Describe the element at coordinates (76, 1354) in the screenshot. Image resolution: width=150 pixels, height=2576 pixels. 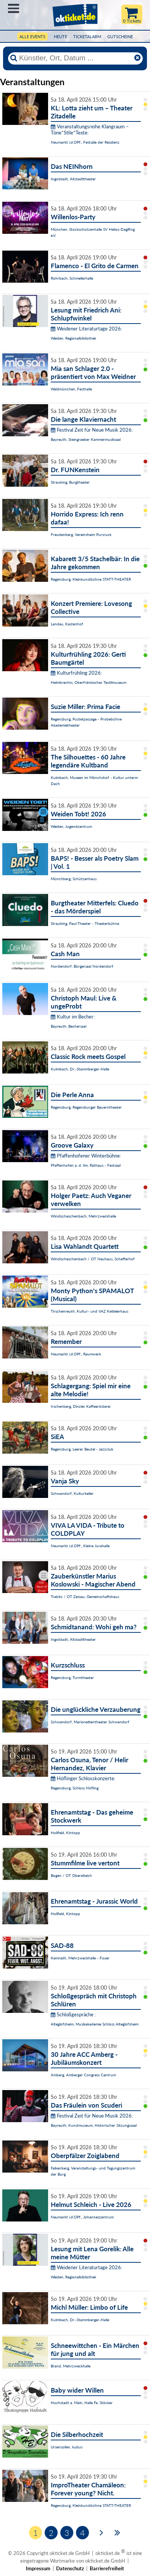
I see `Neumarkt i.d.OPf., Raumwerk` at that location.